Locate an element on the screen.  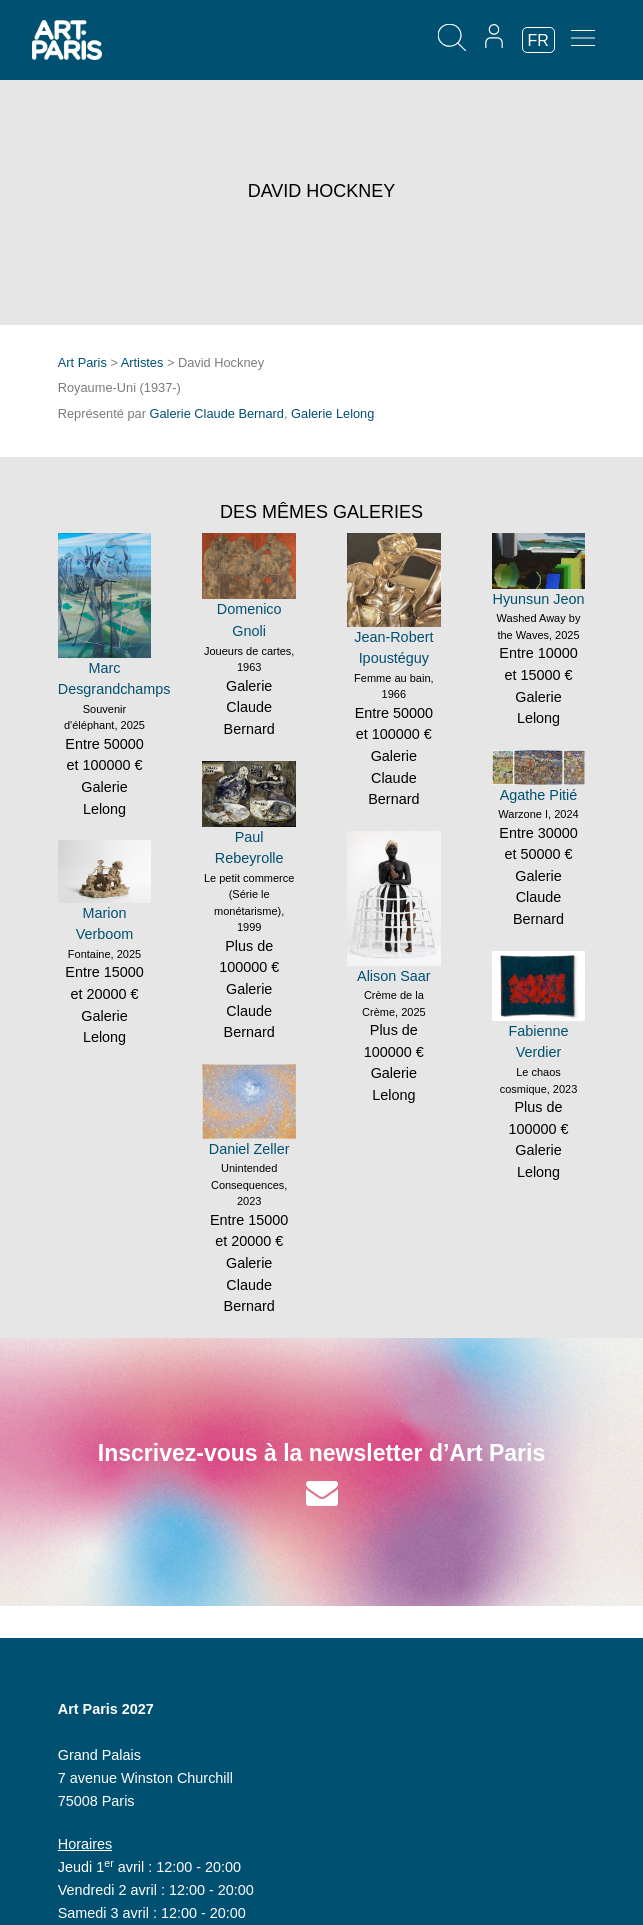
Galerie Lelong is located at coordinates (332, 413).